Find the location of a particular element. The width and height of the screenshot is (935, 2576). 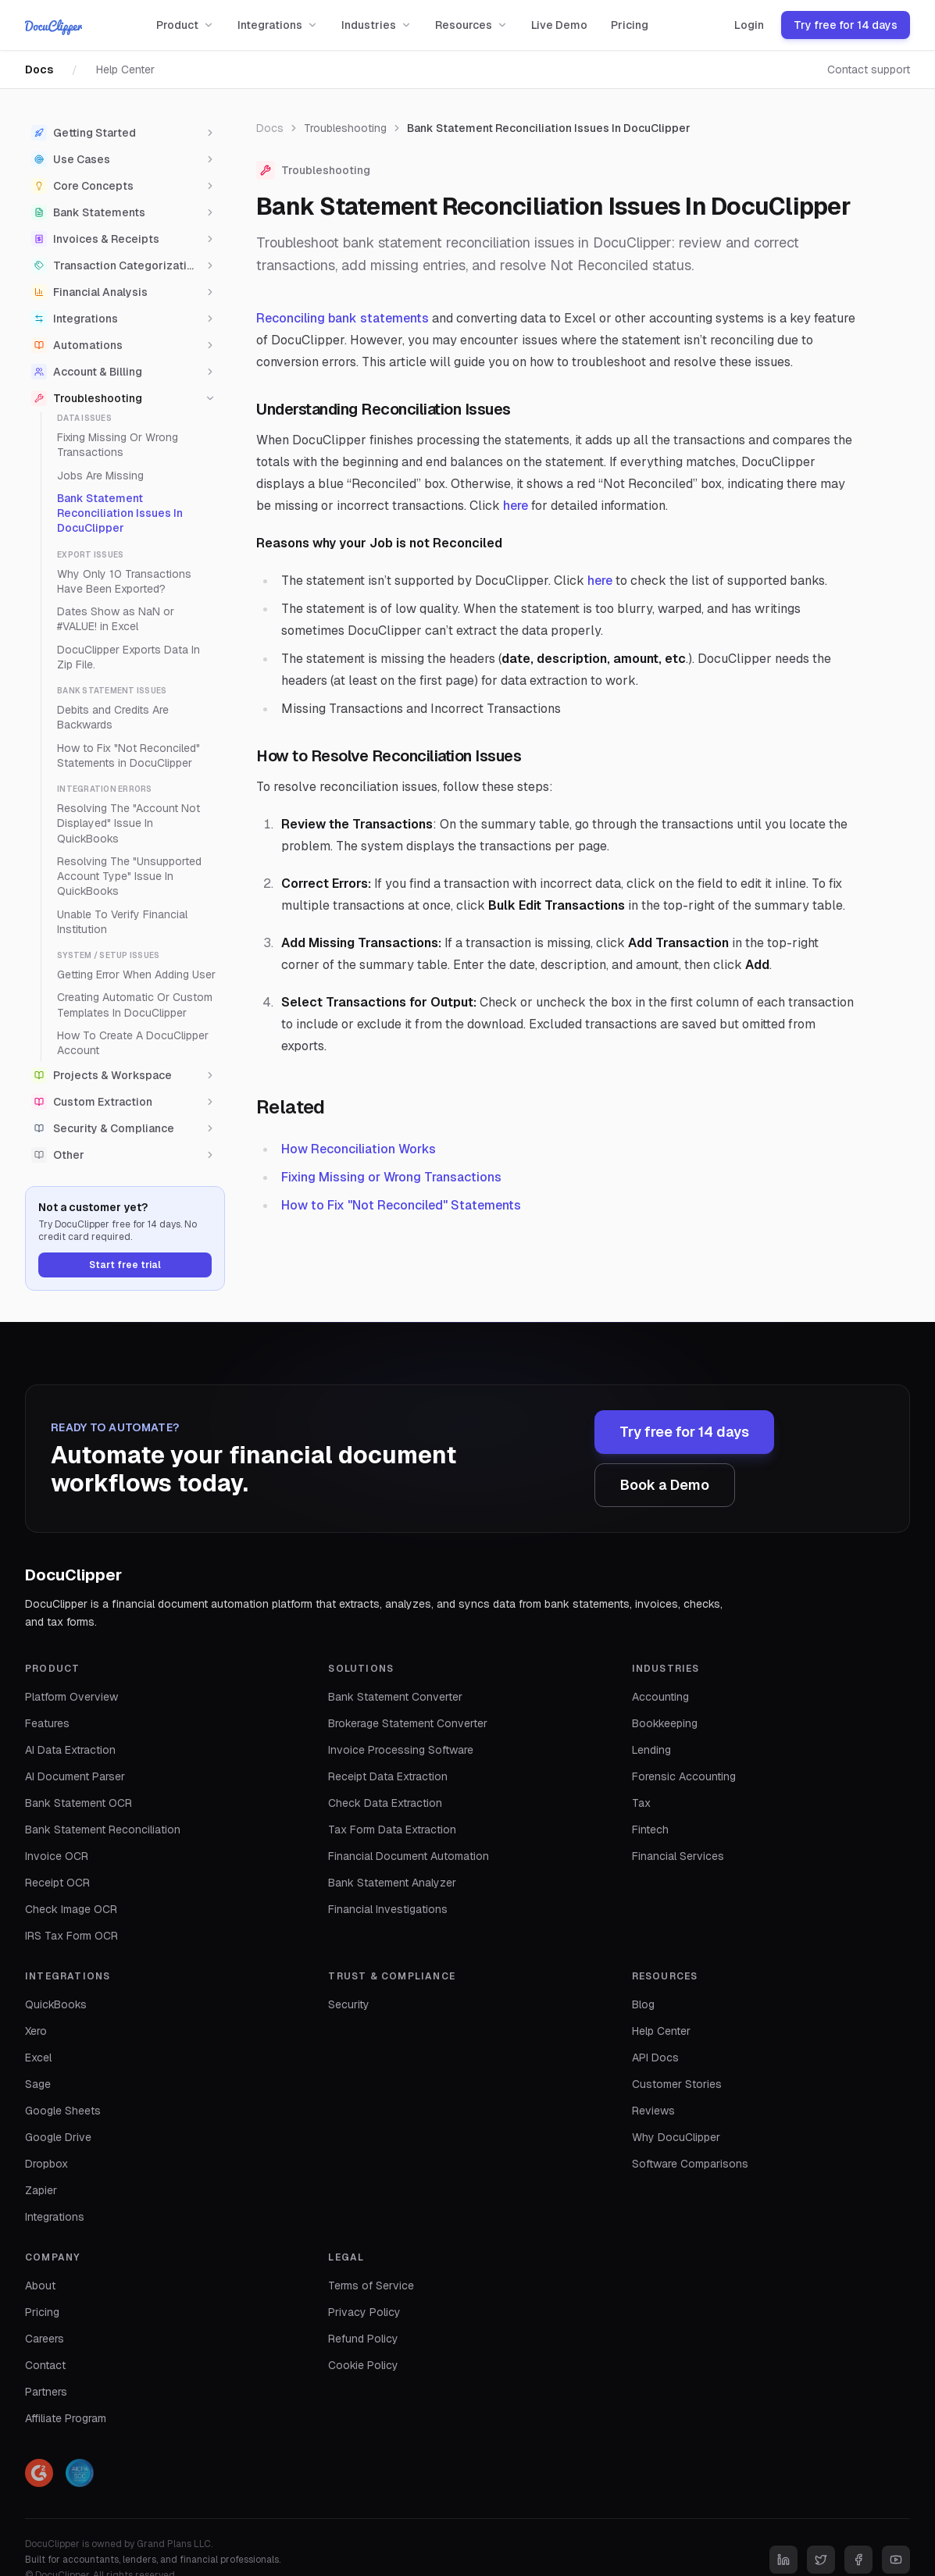

Google Drive is located at coordinates (58, 2137).